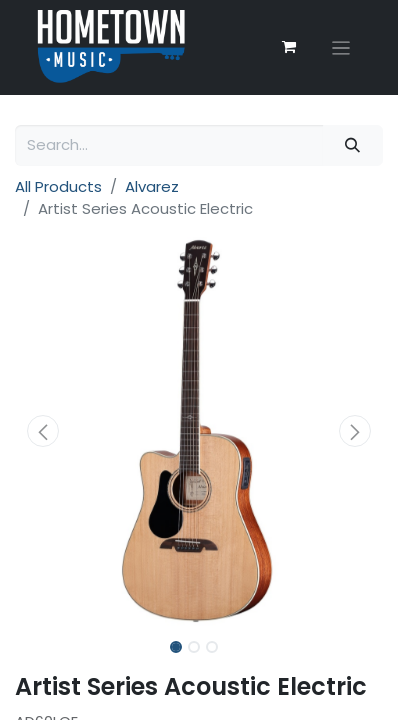 The width and height of the screenshot is (398, 720). Describe the element at coordinates (152, 186) in the screenshot. I see `Alvarez` at that location.